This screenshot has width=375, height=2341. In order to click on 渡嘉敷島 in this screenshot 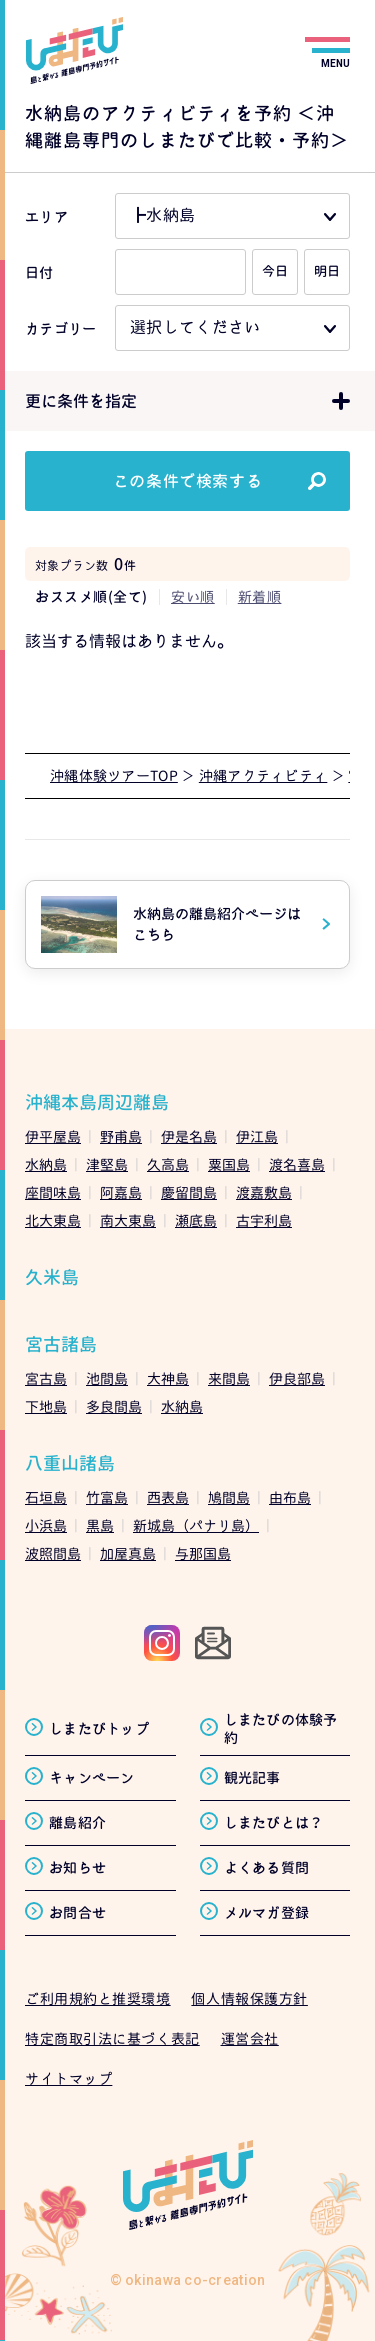, I will do `click(264, 1192)`.